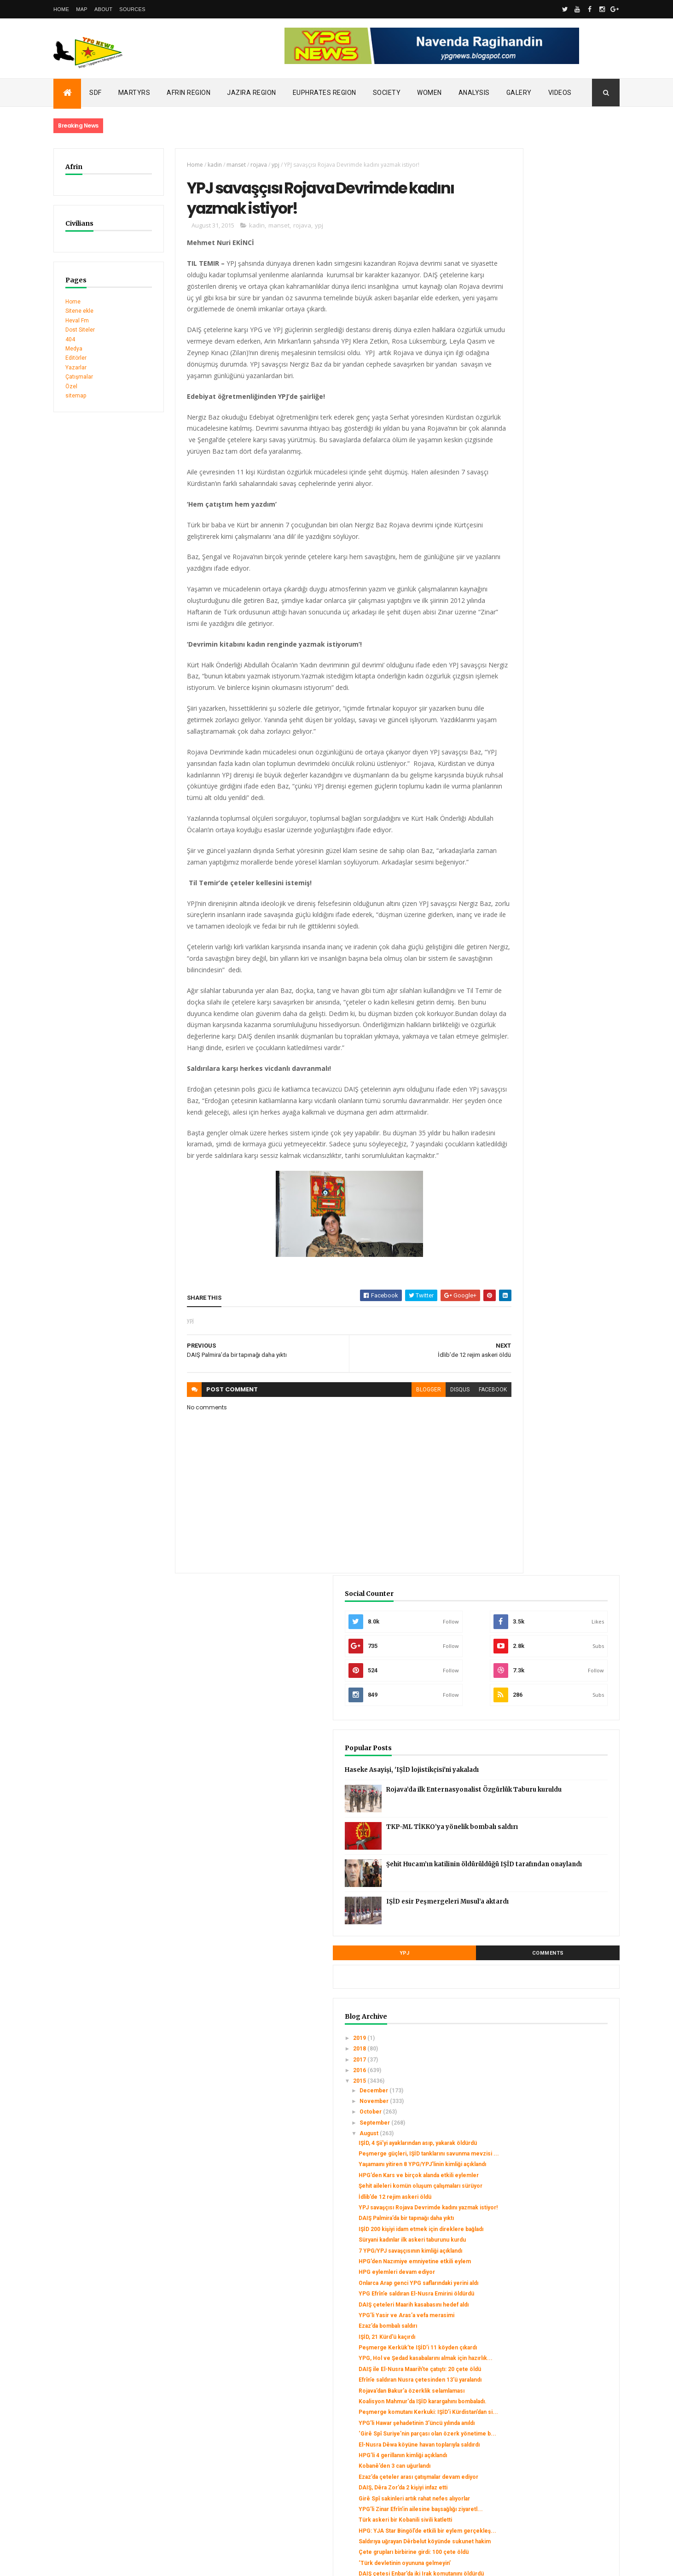 The image size is (673, 2576). I want to click on Peşmerge Xazir Cephe Komutanı Ferîdûn Ciwanroyî ya..., so click(550, 1611).